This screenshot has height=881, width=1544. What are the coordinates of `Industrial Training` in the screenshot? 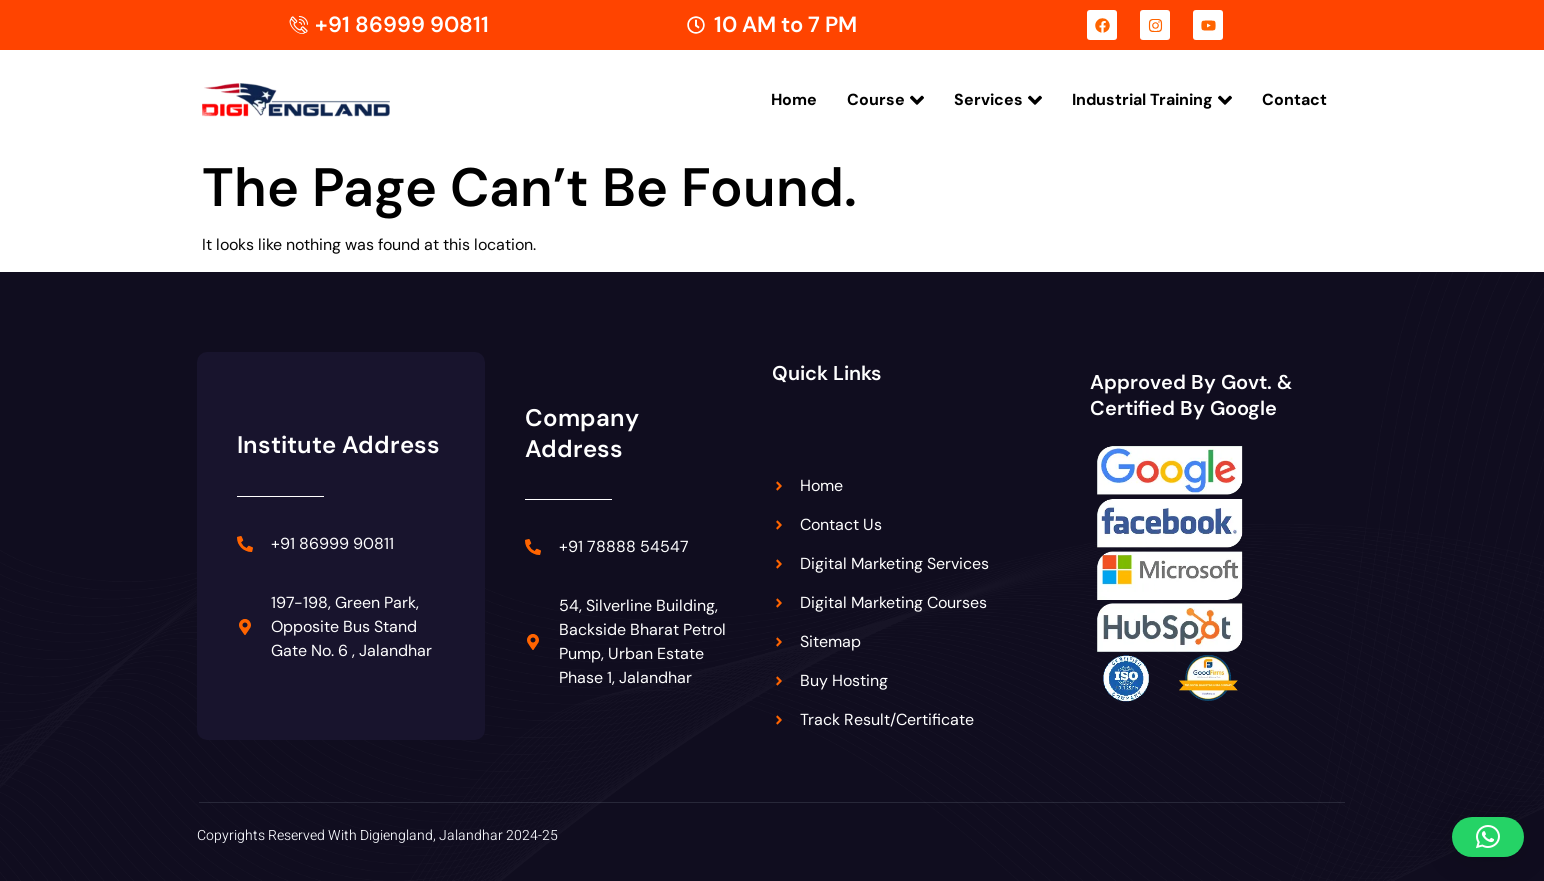 It's located at (1152, 100).